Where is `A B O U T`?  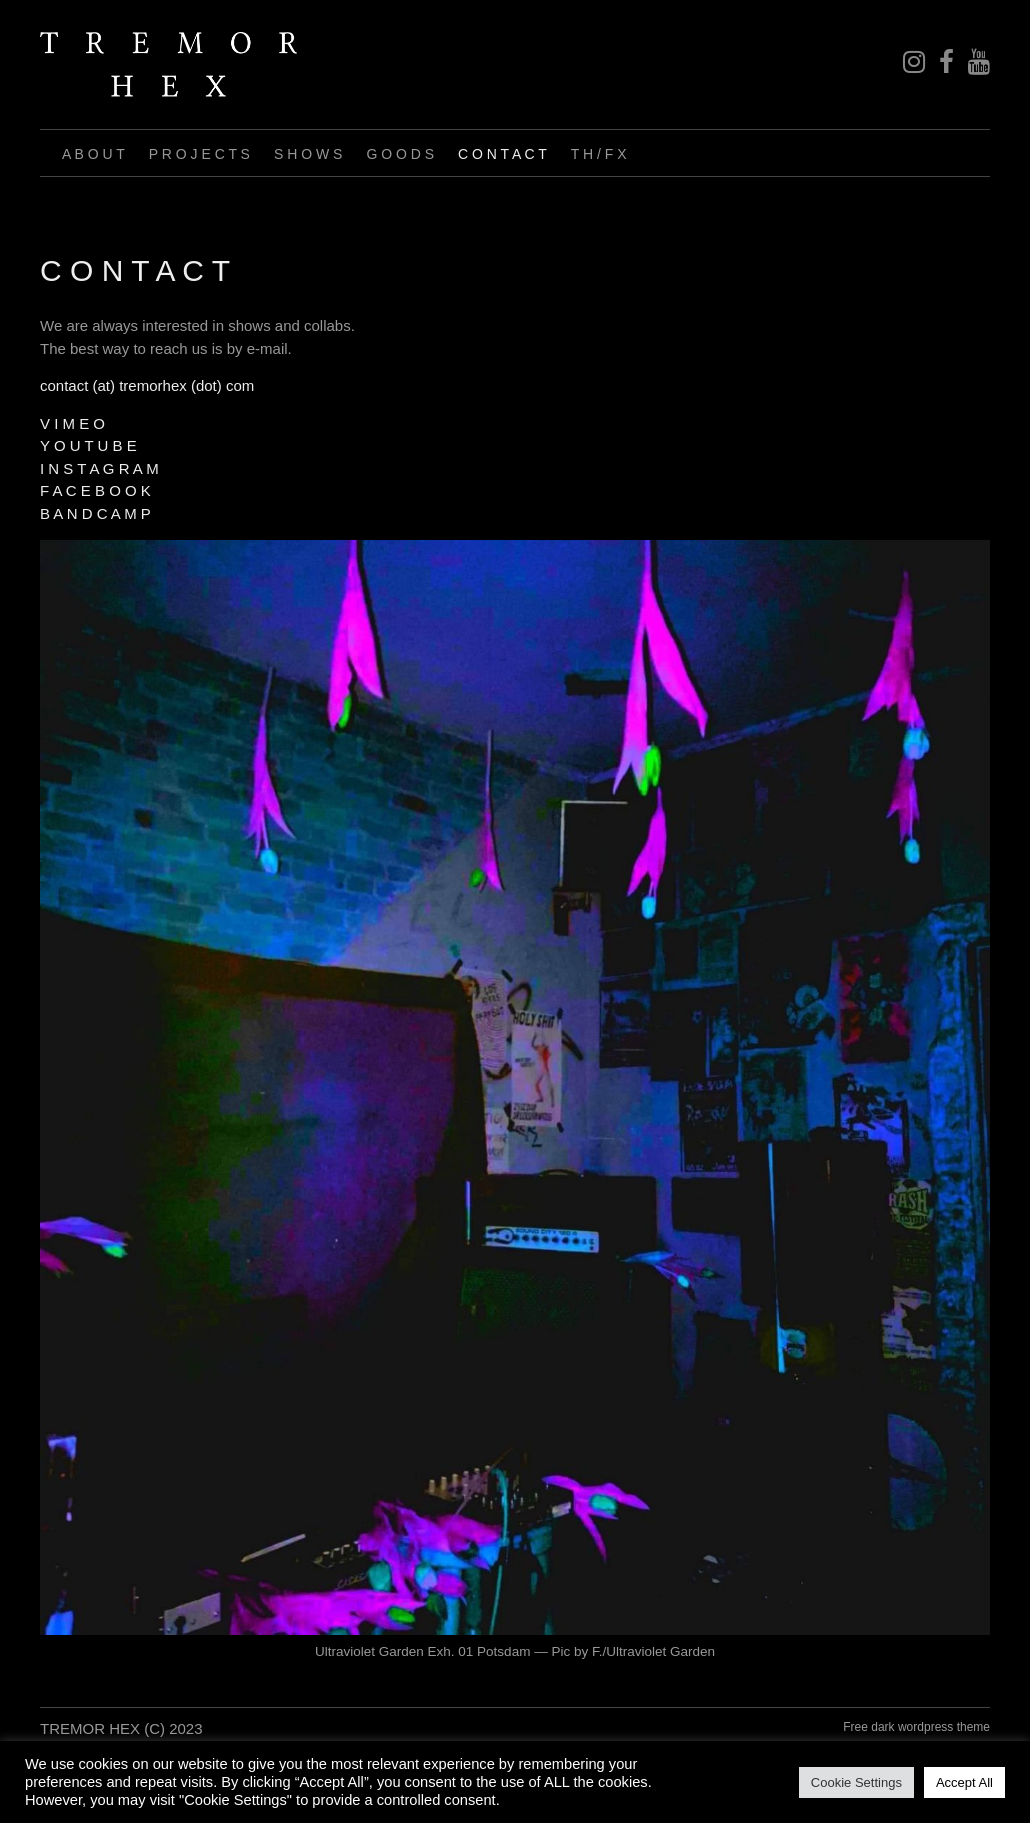 A B O U T is located at coordinates (93, 154).